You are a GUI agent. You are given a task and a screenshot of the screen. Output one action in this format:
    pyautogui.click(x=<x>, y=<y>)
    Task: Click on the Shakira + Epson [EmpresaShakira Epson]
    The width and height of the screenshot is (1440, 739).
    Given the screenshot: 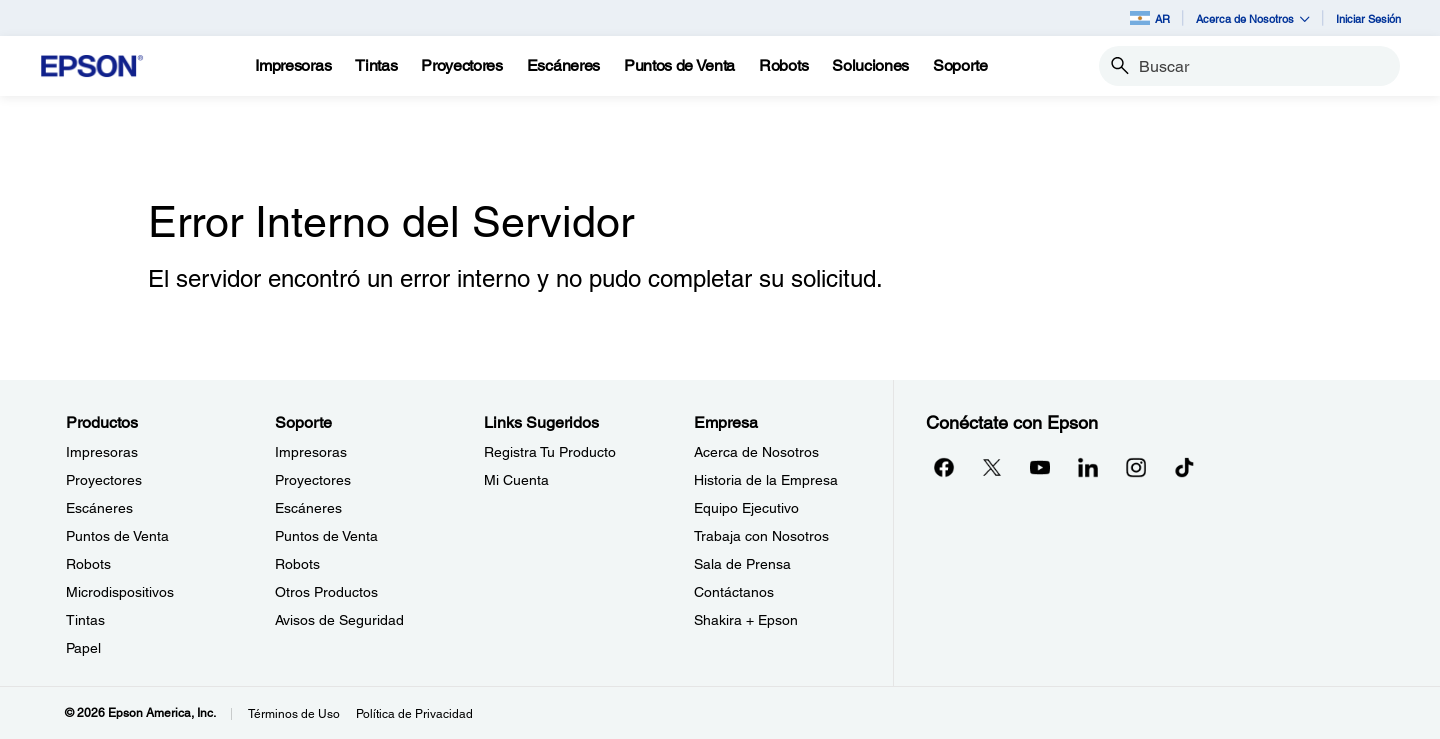 What is the action you would take?
    pyautogui.click(x=746, y=620)
    